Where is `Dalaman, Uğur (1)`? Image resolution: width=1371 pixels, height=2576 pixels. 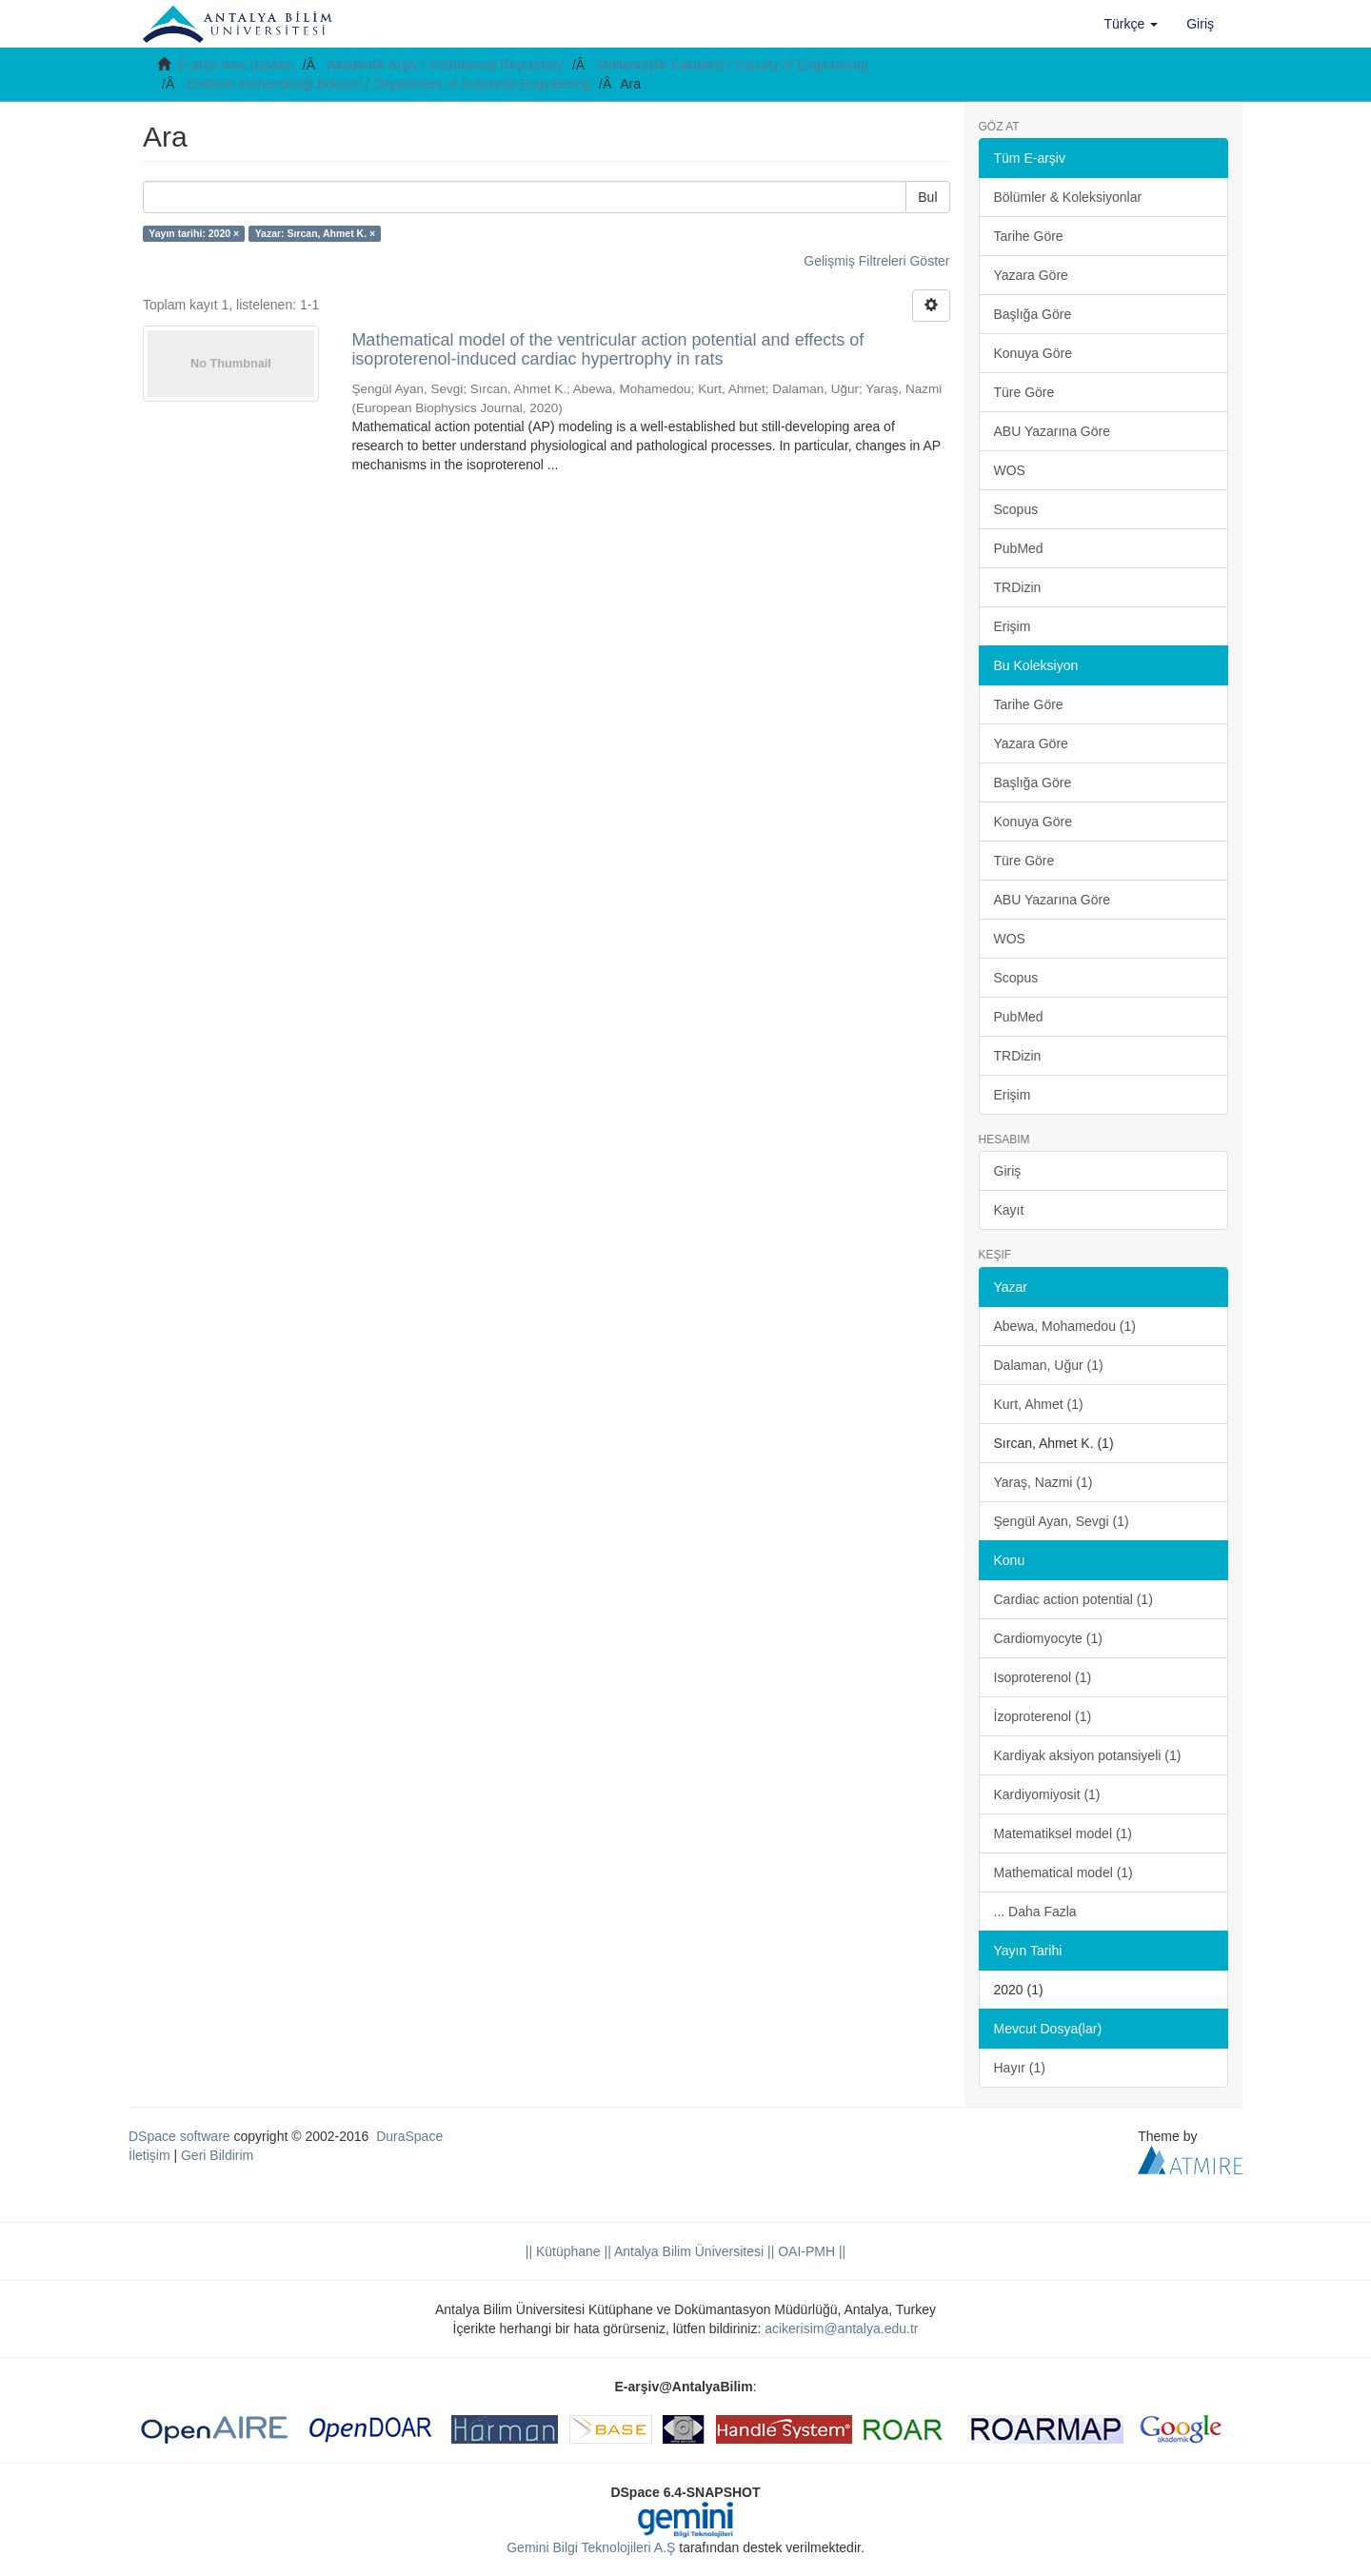 Dalaman, Uğur (1) is located at coordinates (1048, 1365).